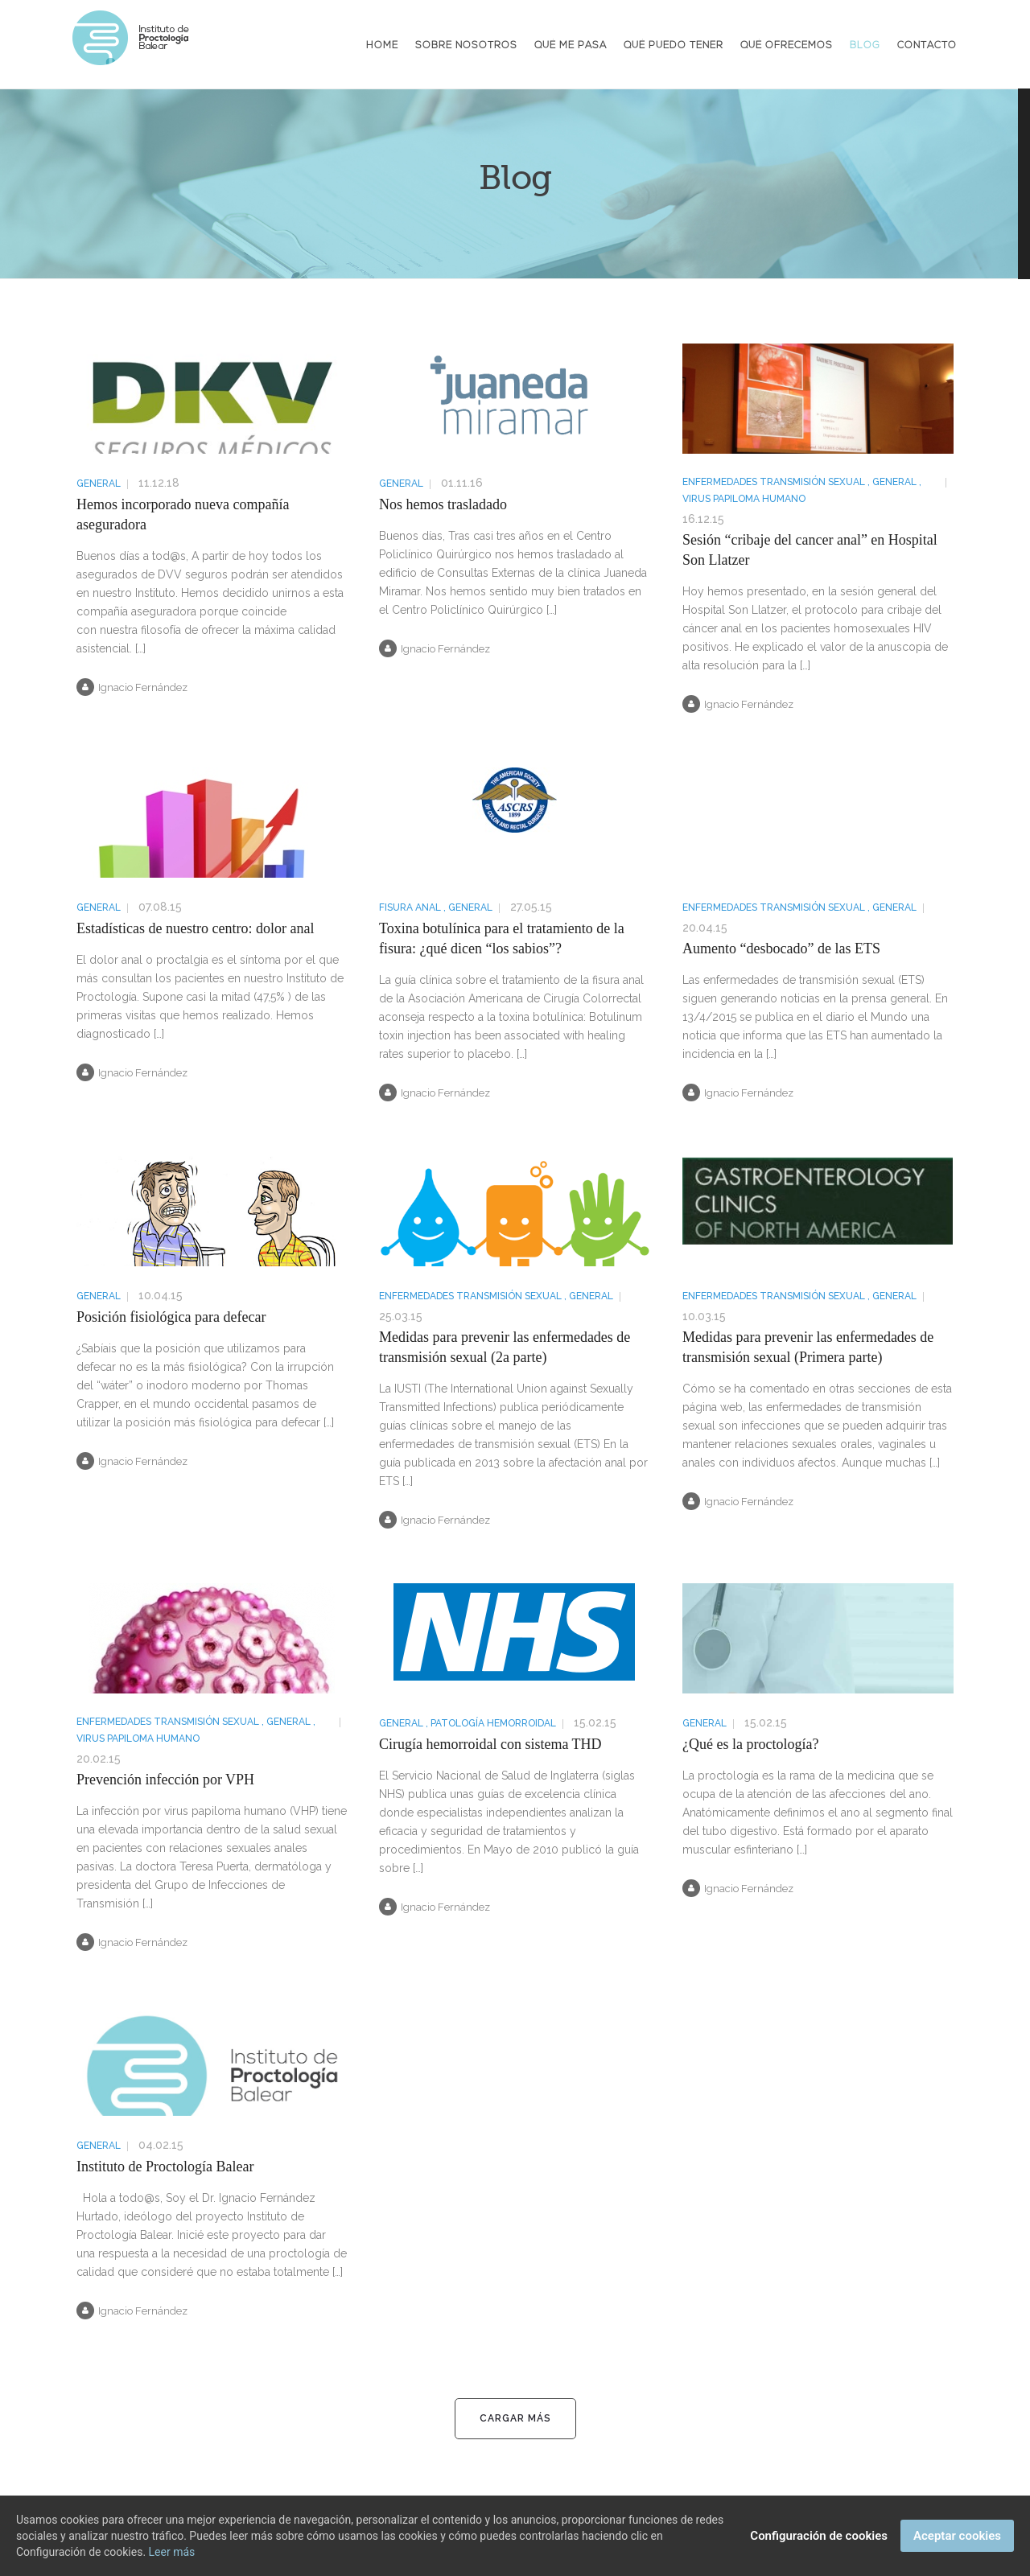 The width and height of the screenshot is (1030, 2576). I want to click on Ignacio Fernández, so click(131, 687).